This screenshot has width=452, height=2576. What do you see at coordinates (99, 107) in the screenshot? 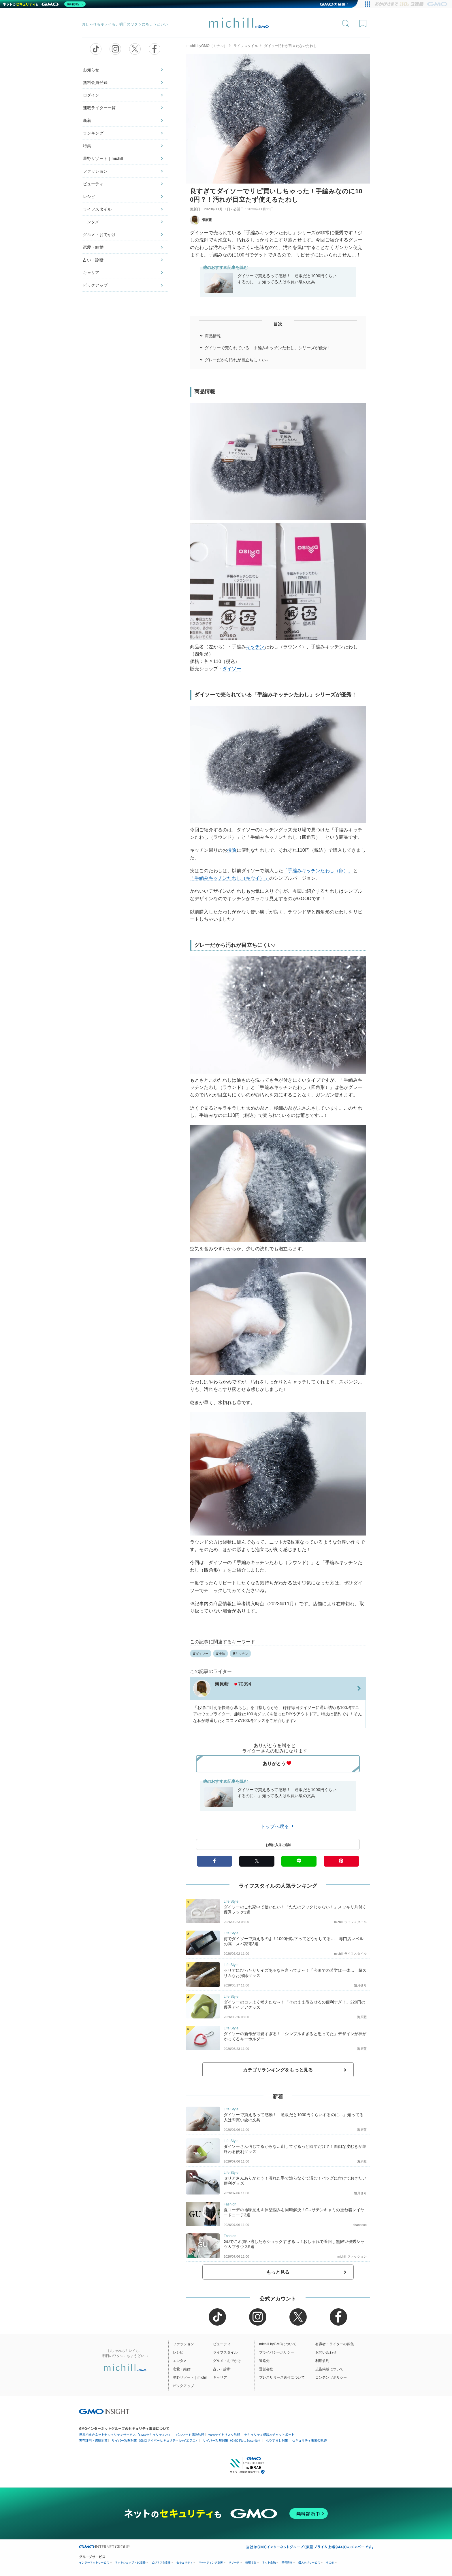
I see `連載ライター一覧` at bounding box center [99, 107].